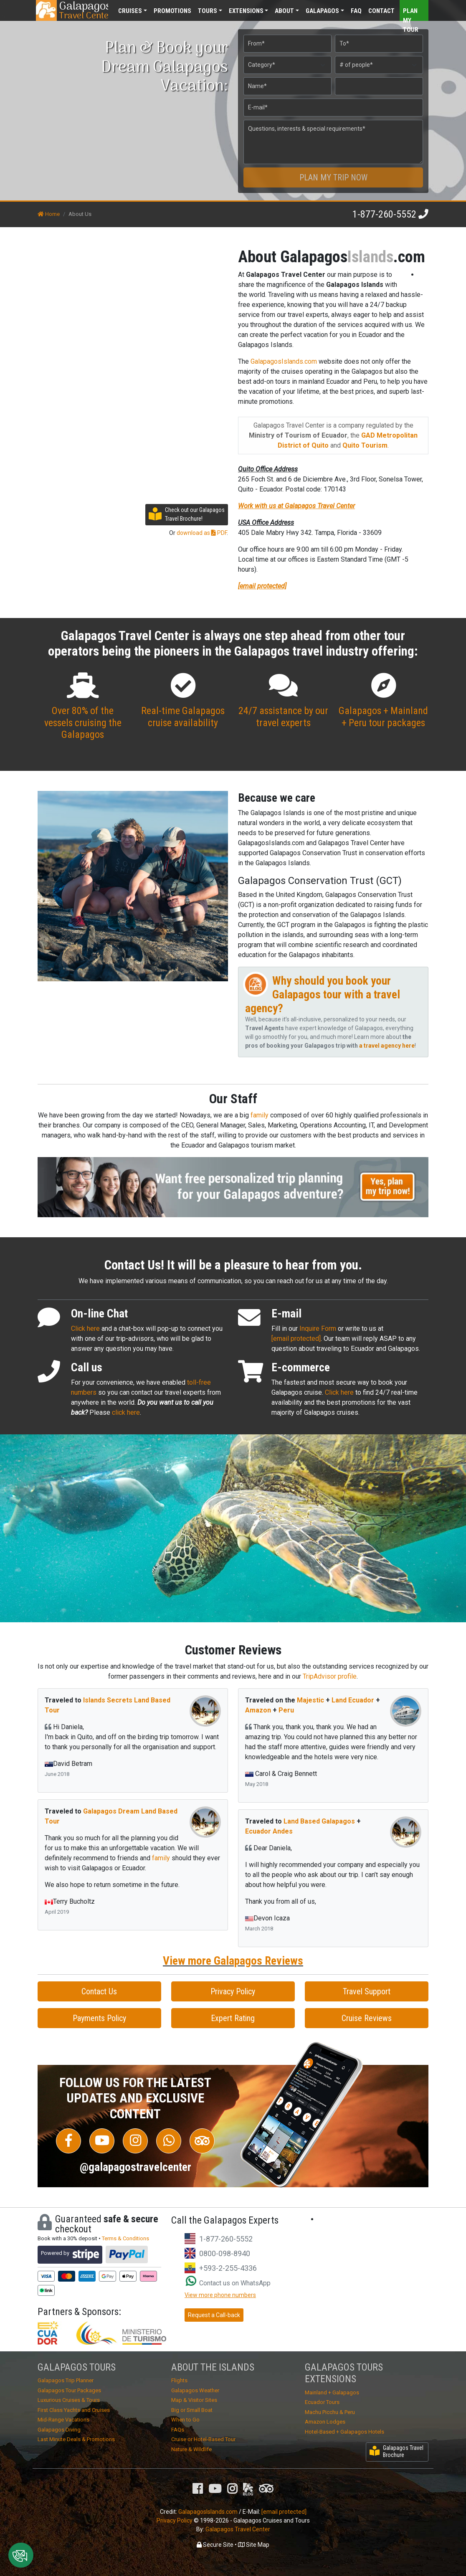 Image resolution: width=466 pixels, height=2576 pixels. What do you see at coordinates (310, 1700) in the screenshot?
I see `Majestic` at bounding box center [310, 1700].